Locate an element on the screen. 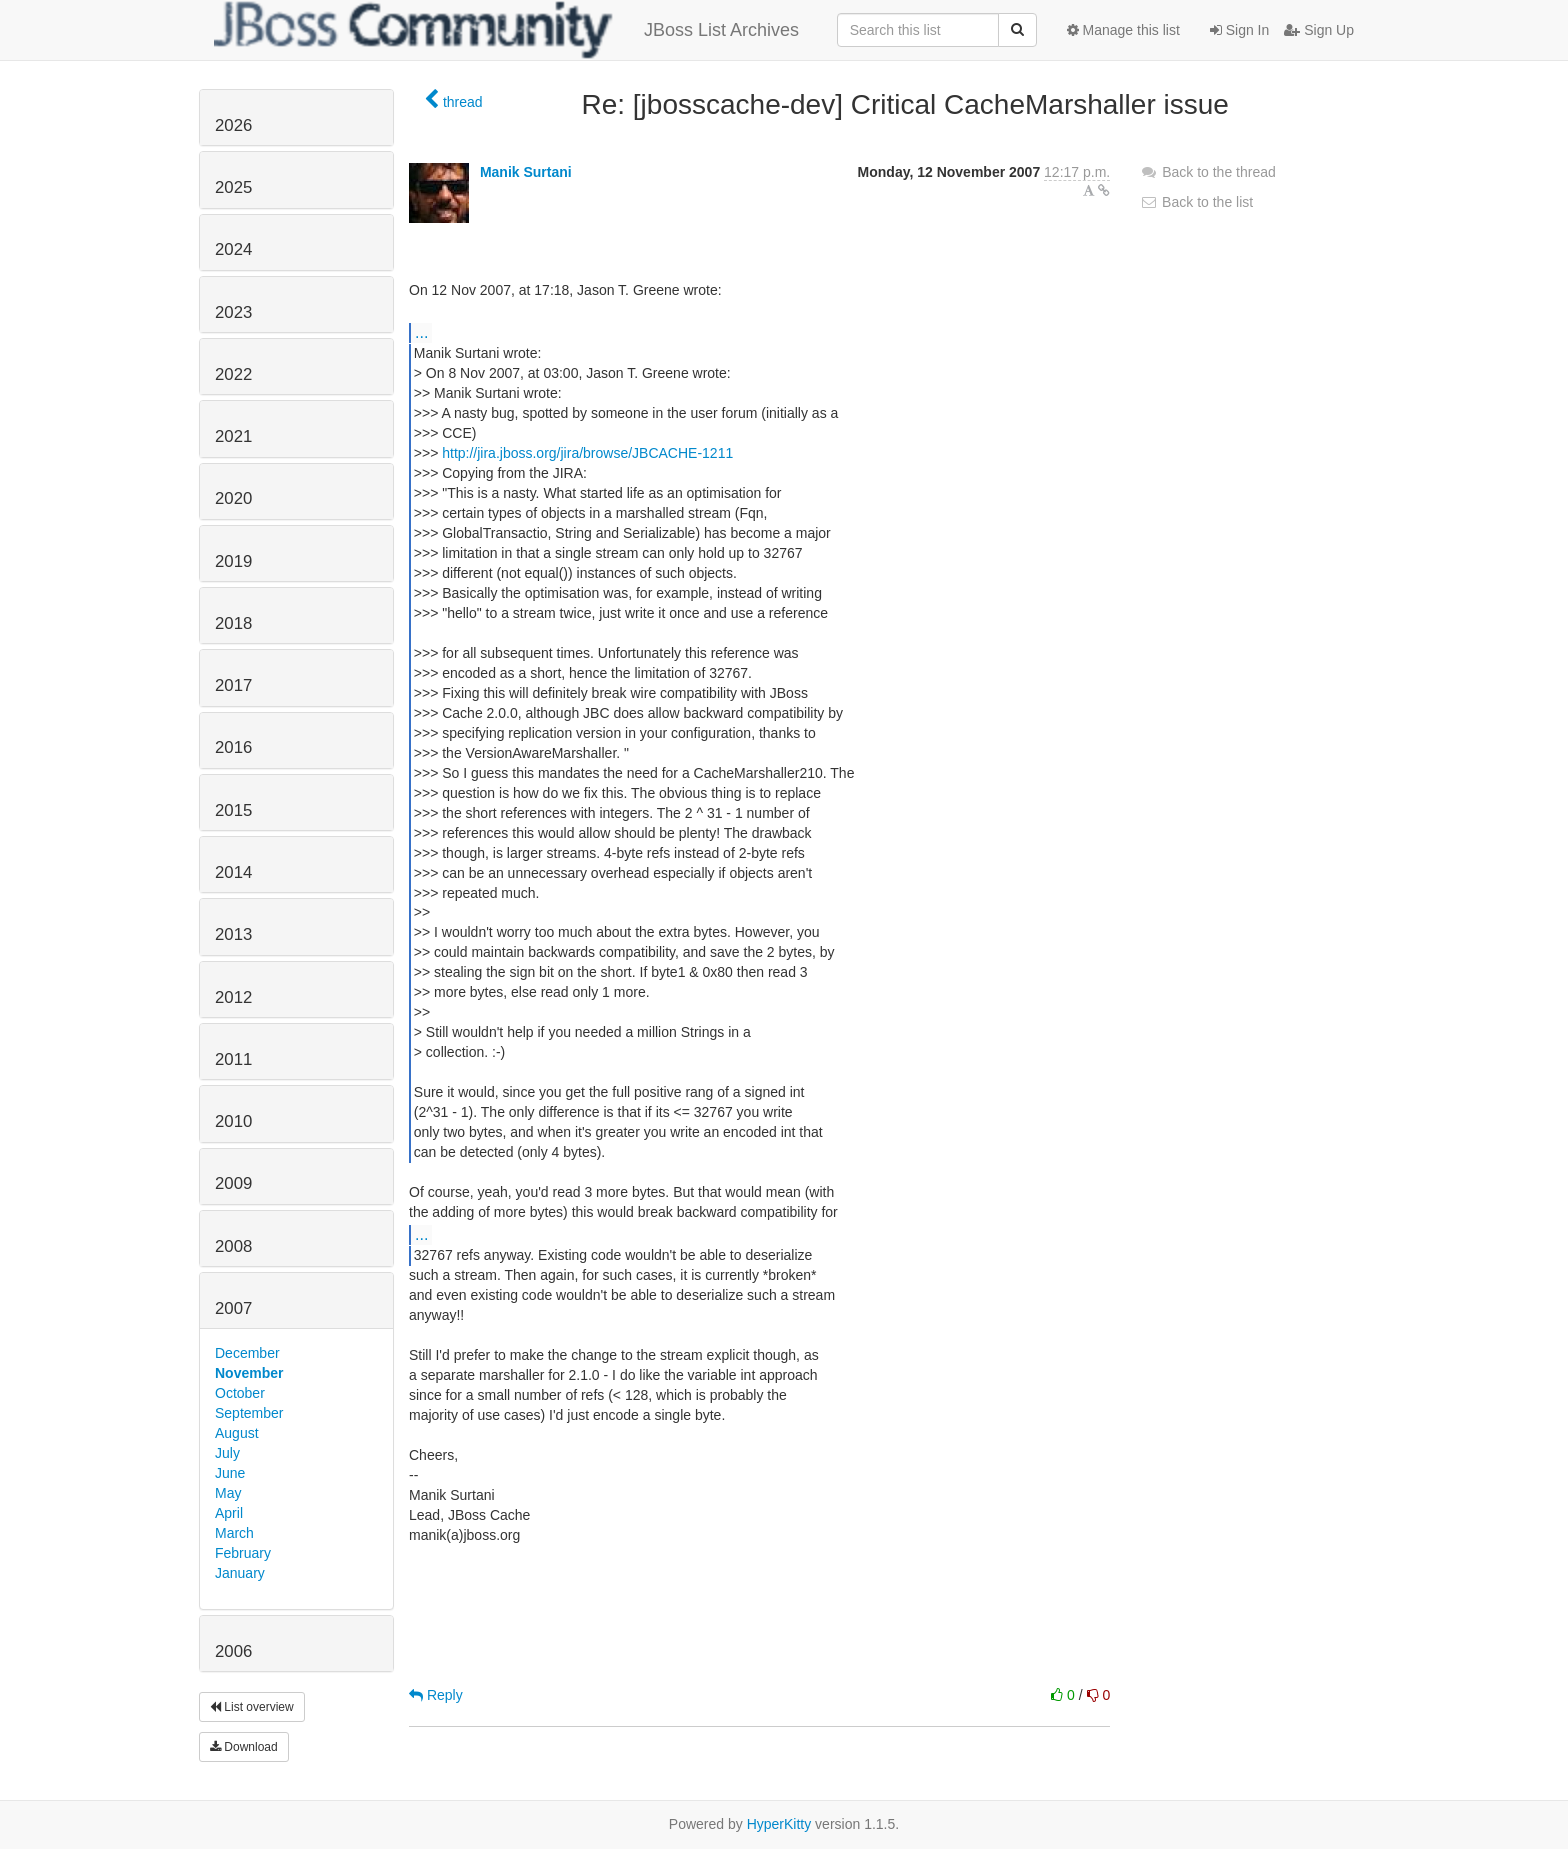 The image size is (1568, 1849). 2014 is located at coordinates (233, 872).